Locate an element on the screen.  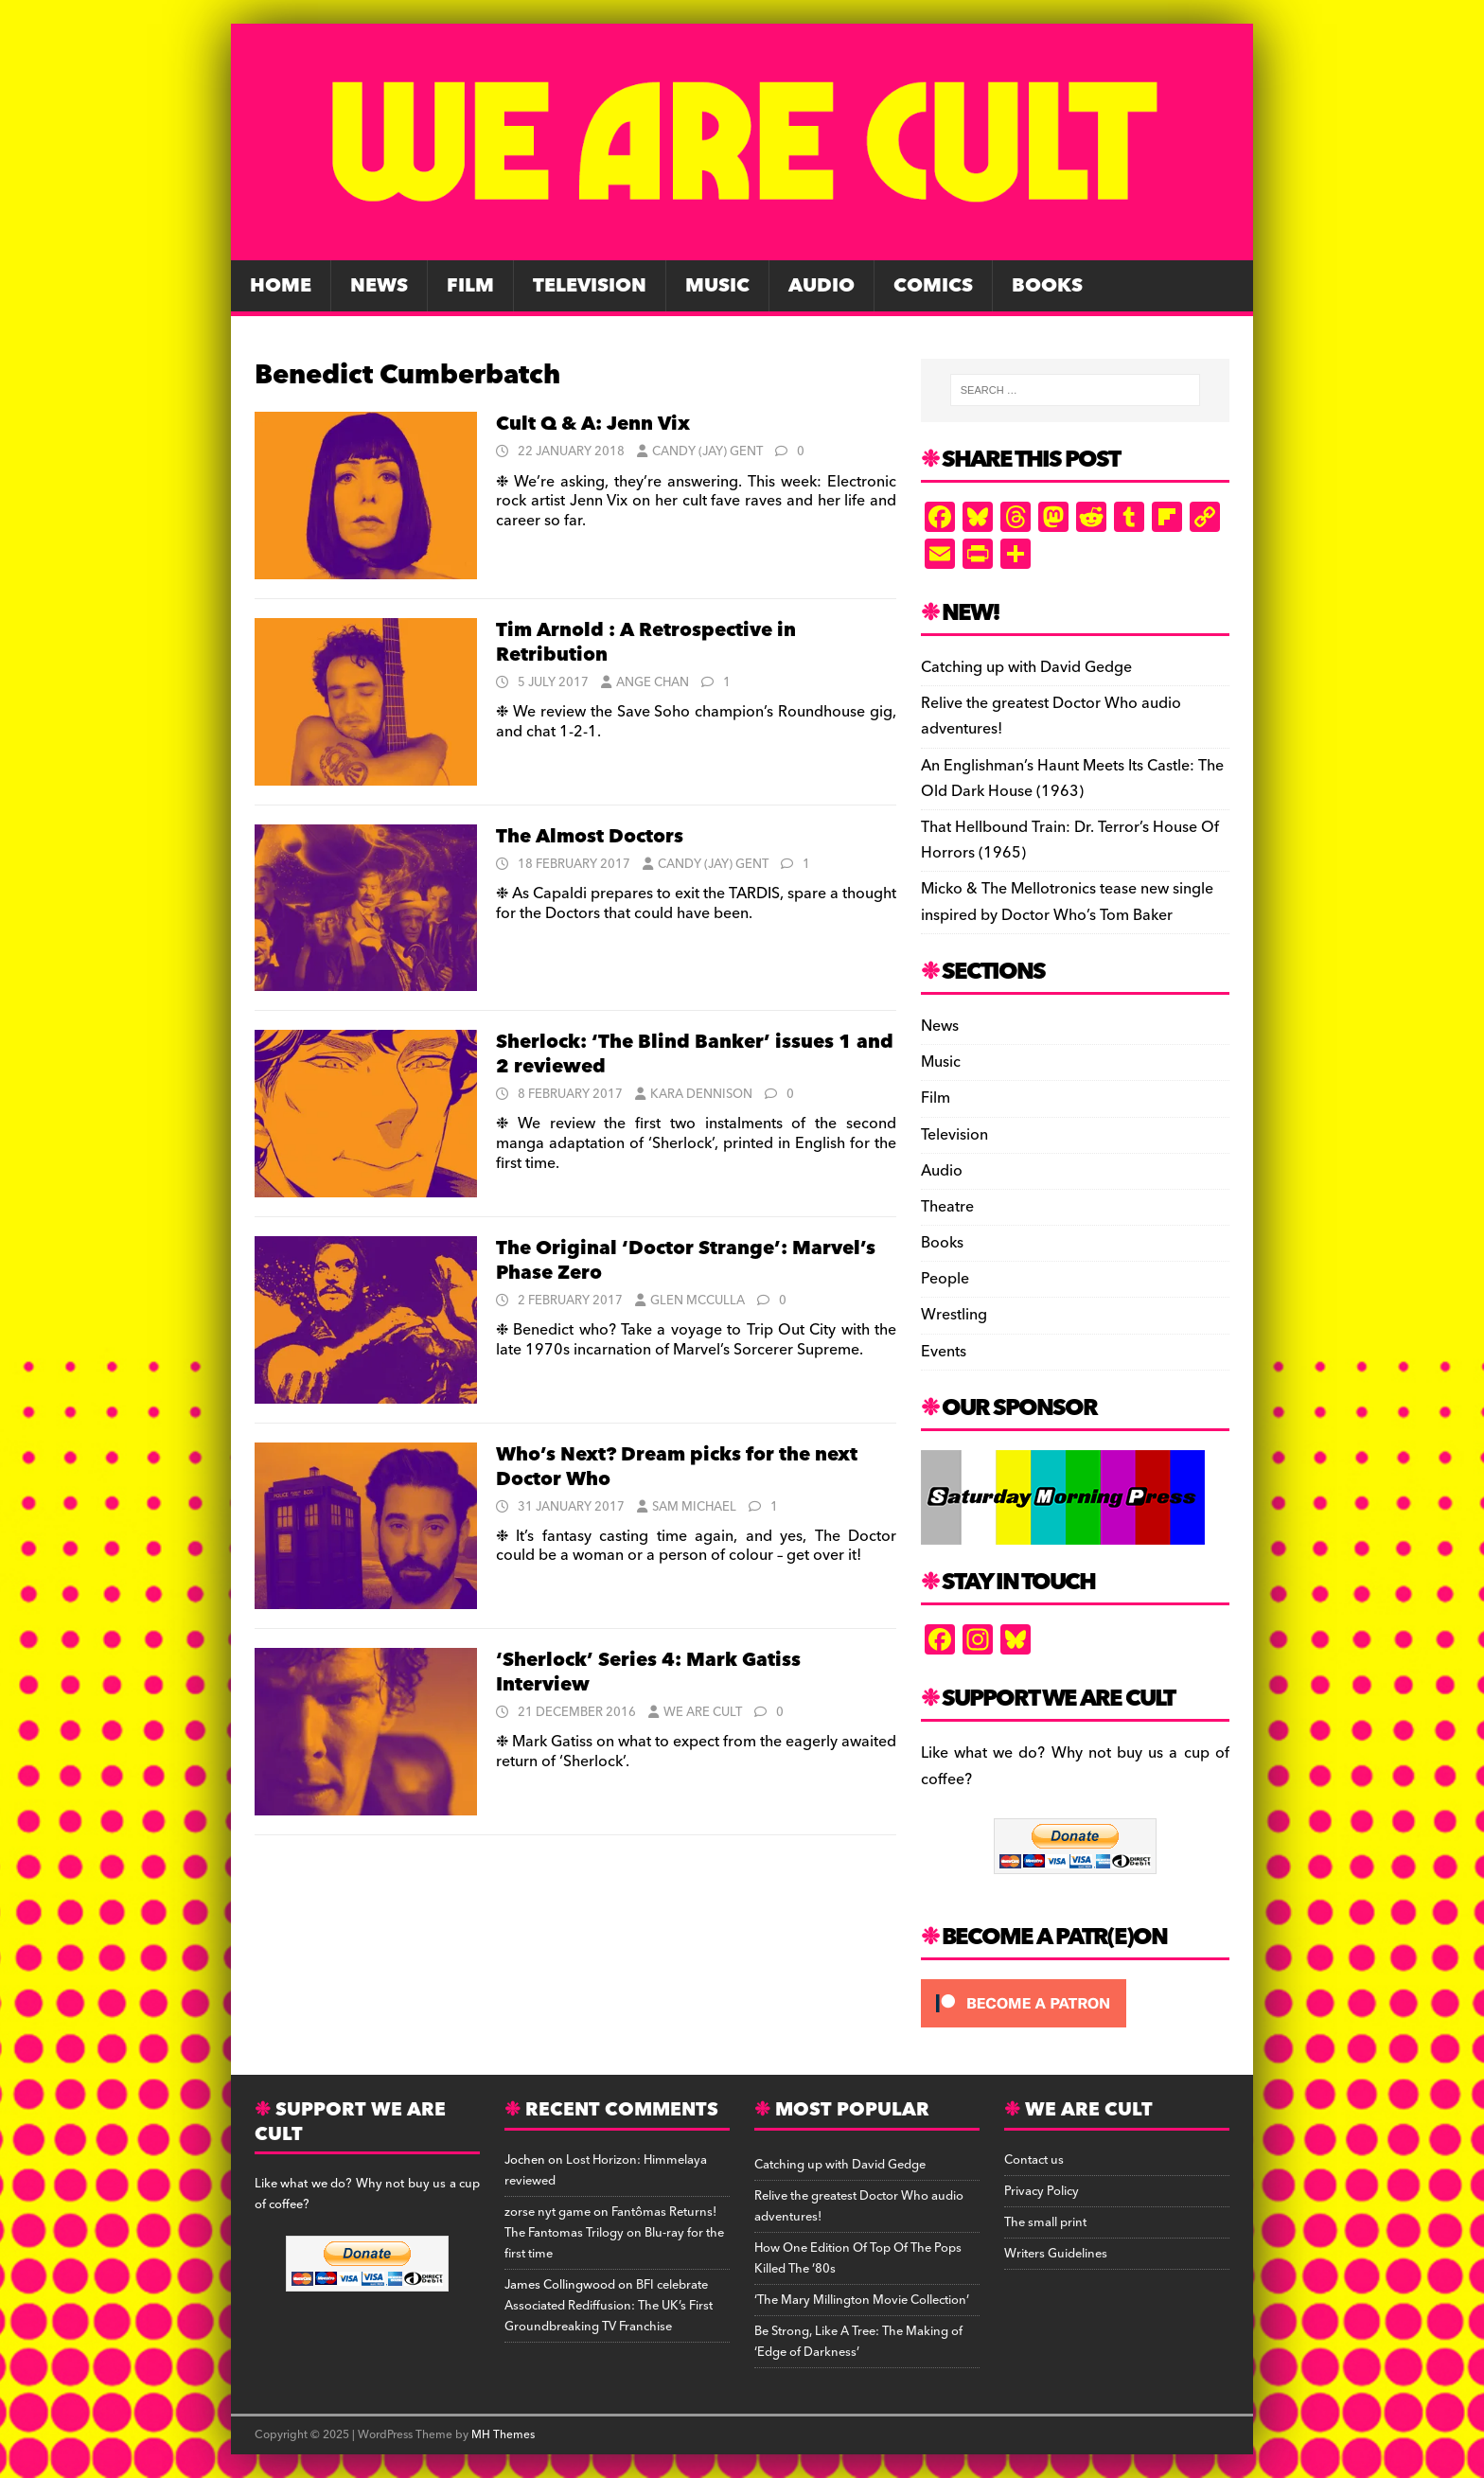
Catching up with David Gedge is located at coordinates (1026, 667).